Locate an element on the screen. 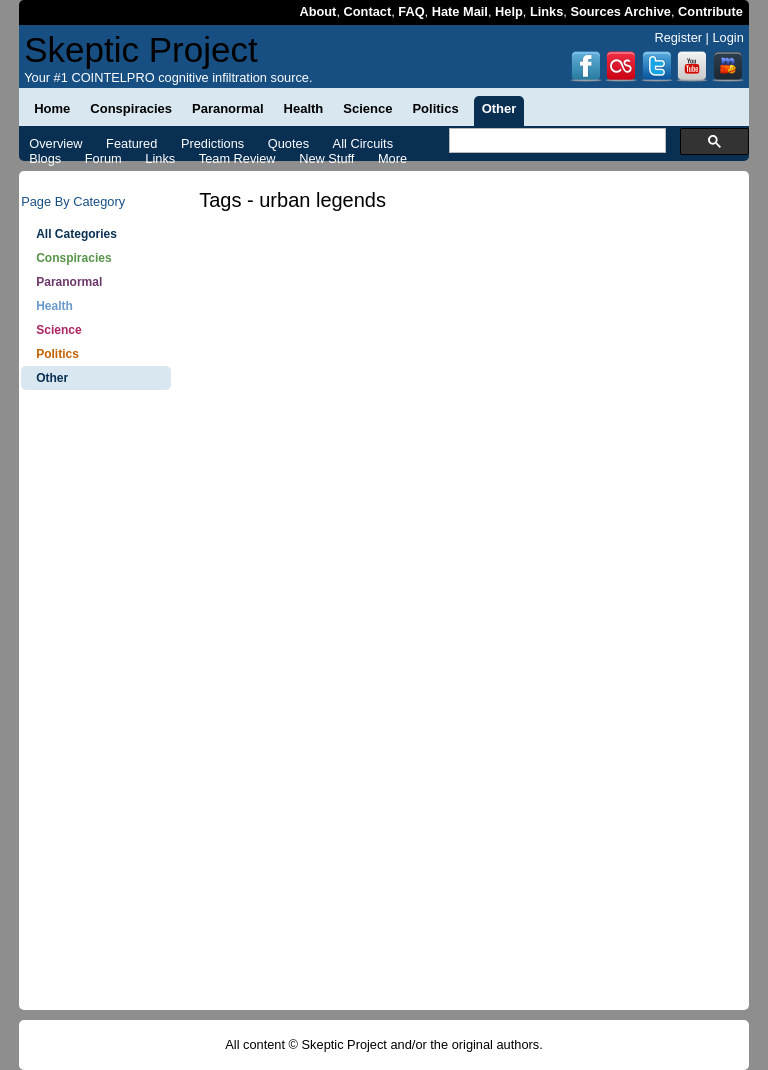  Health is located at coordinates (54, 306).